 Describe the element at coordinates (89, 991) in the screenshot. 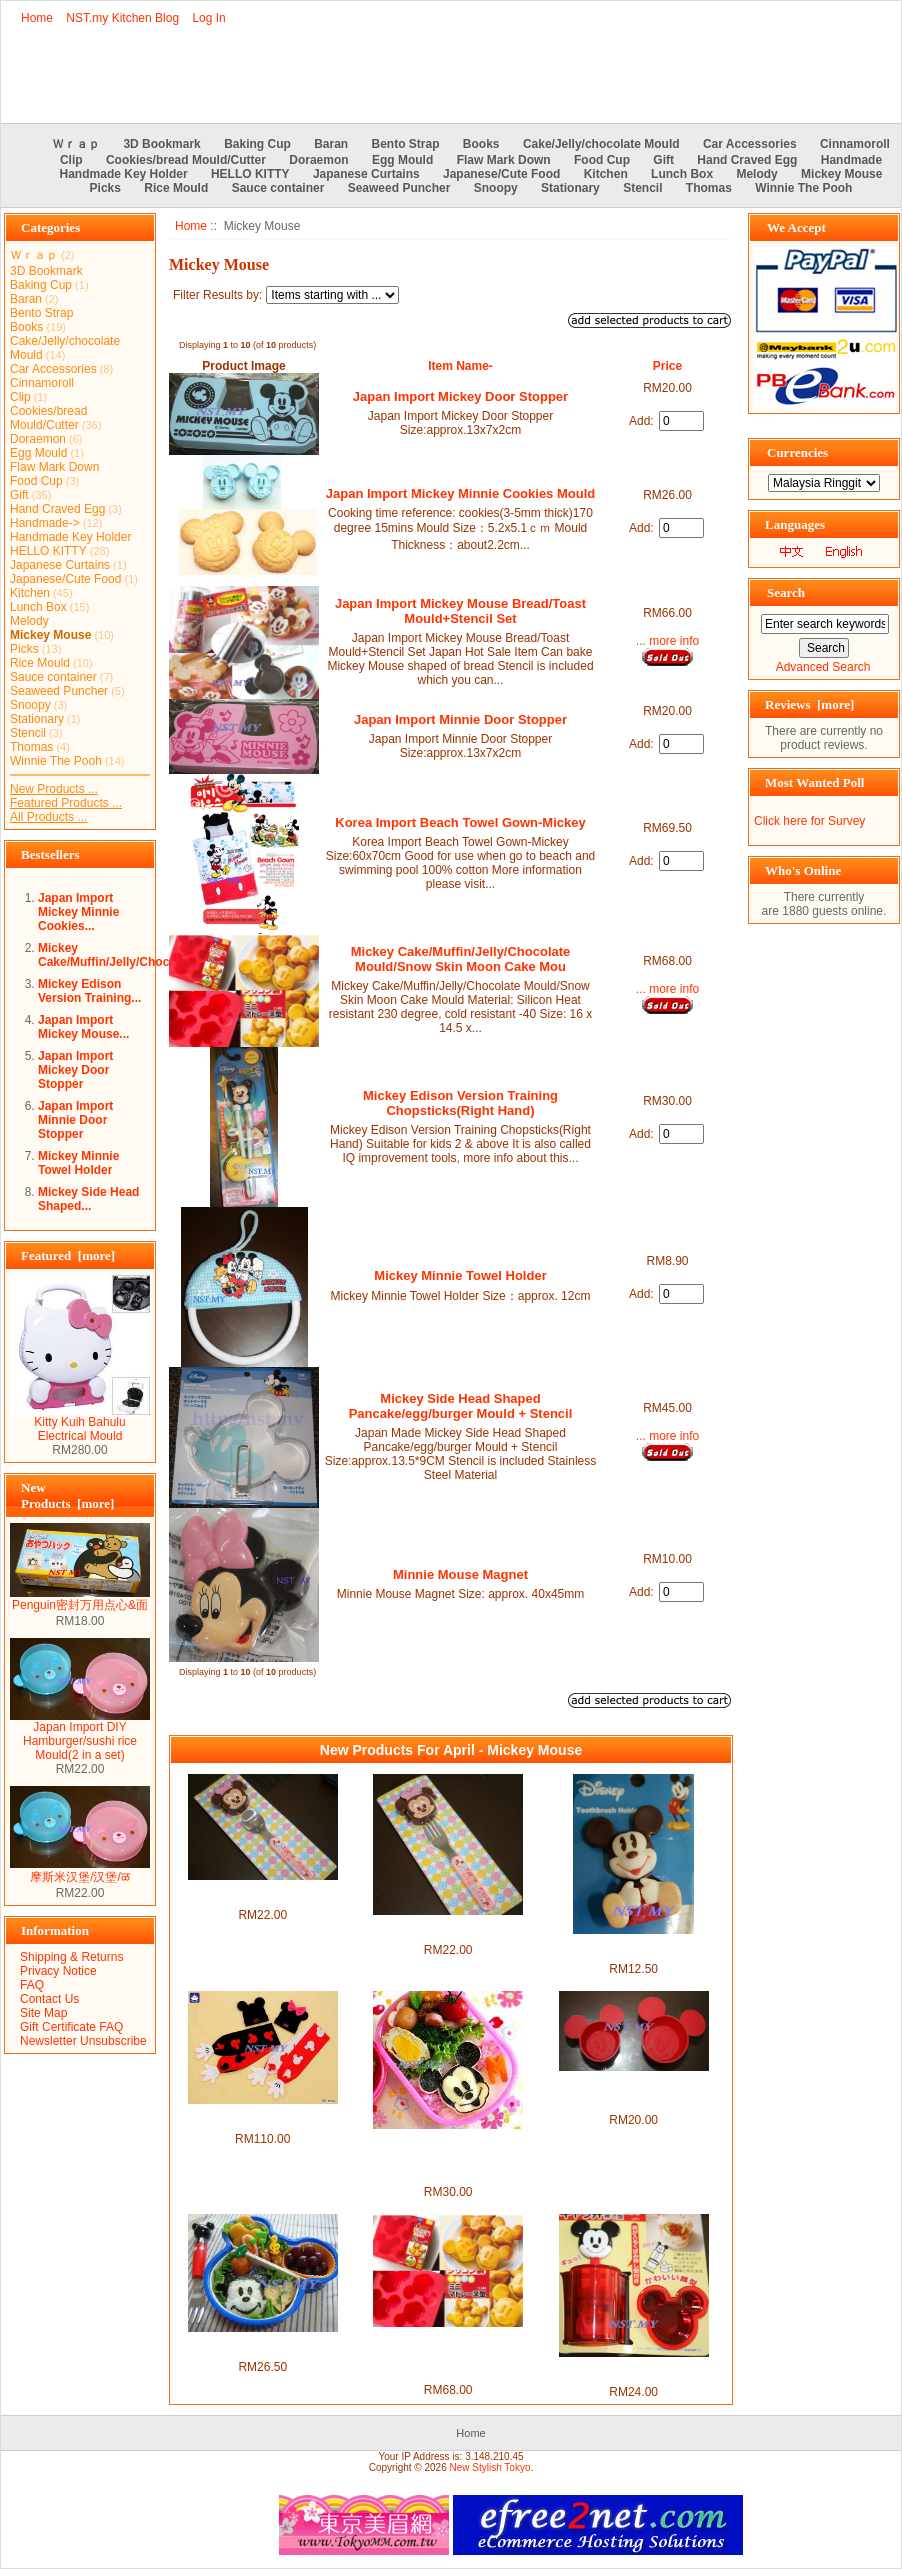

I see `Mickey Edison Version Training...` at that location.